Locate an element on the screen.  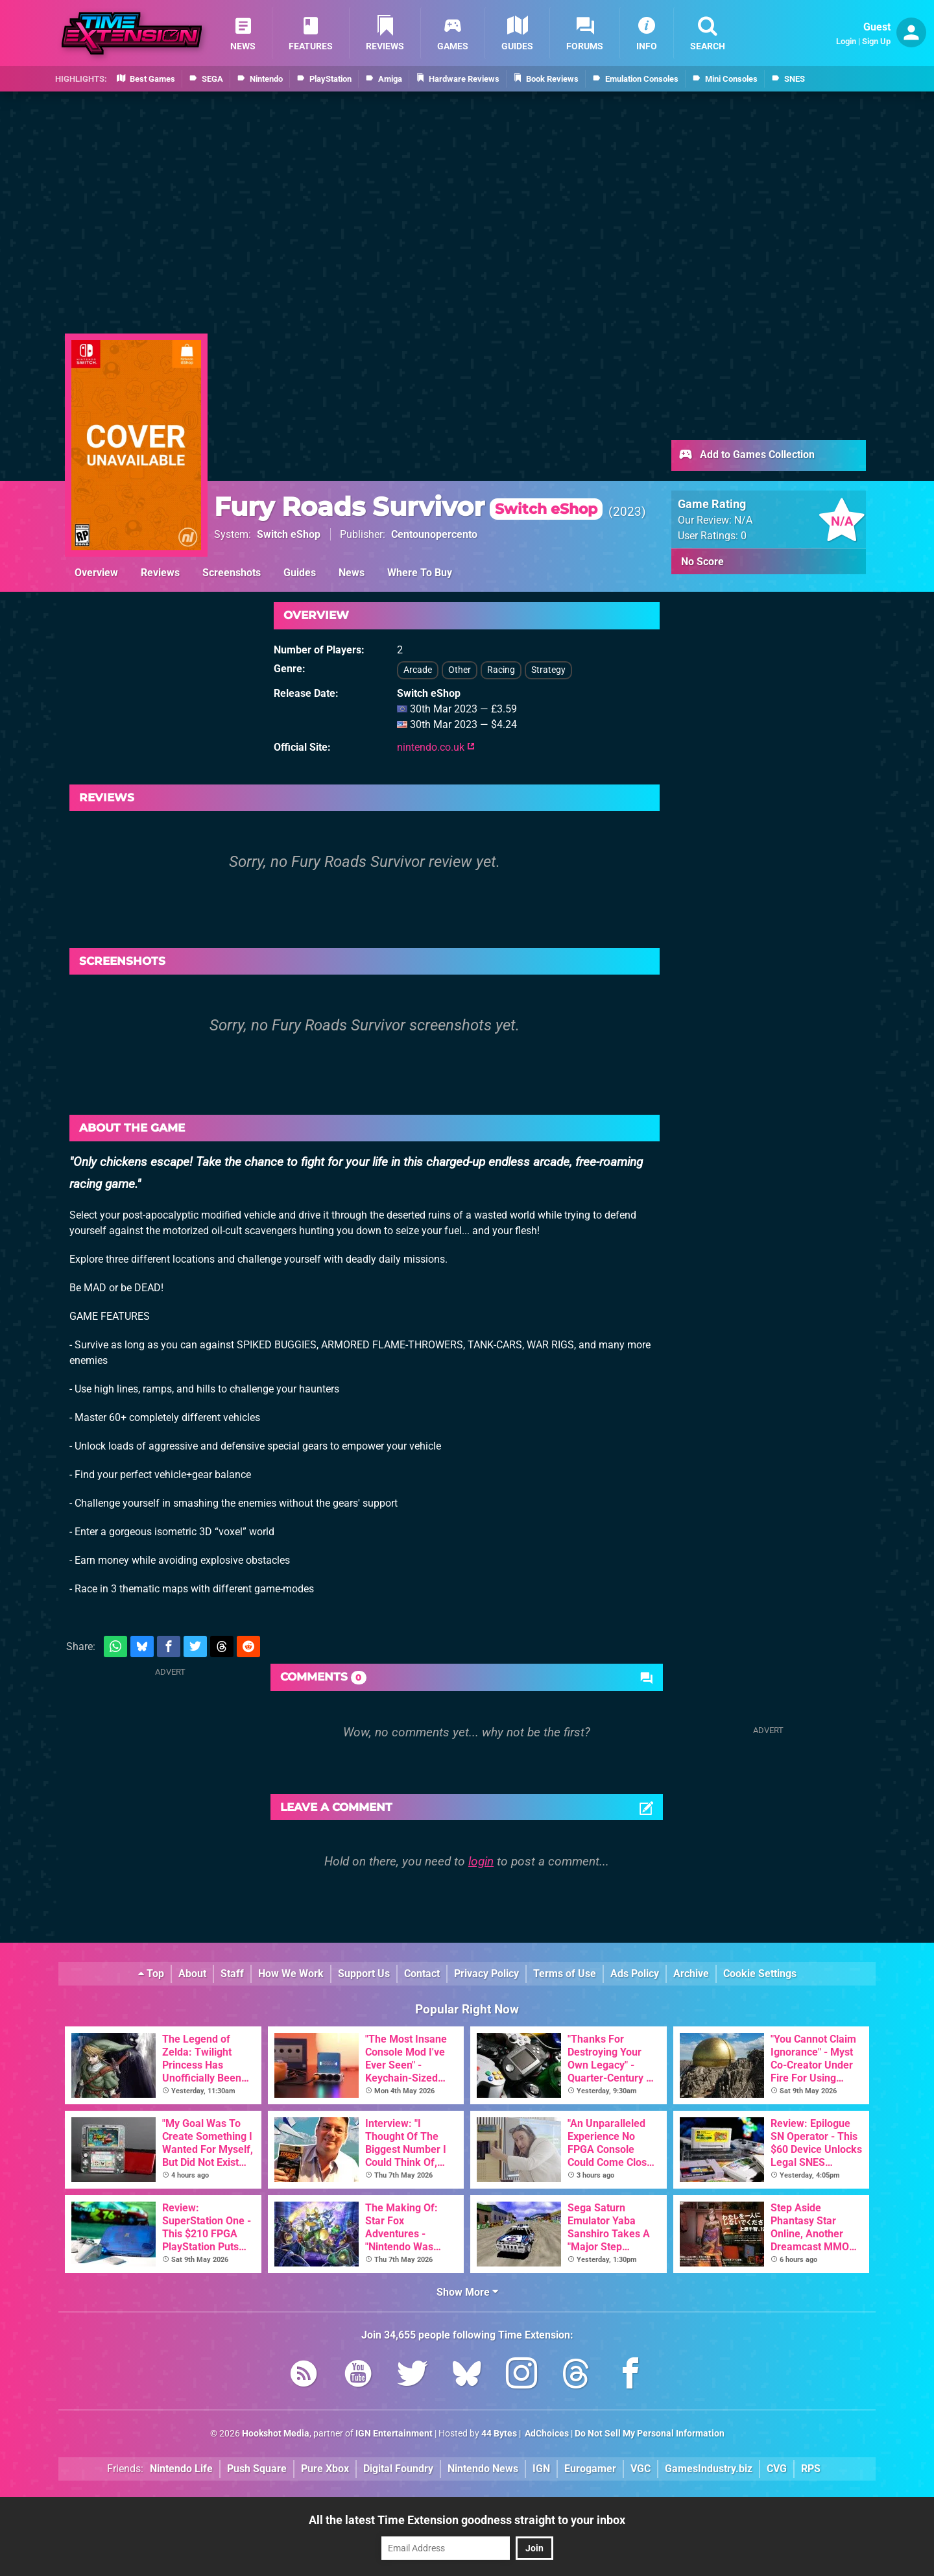
About is located at coordinates (192, 1973).